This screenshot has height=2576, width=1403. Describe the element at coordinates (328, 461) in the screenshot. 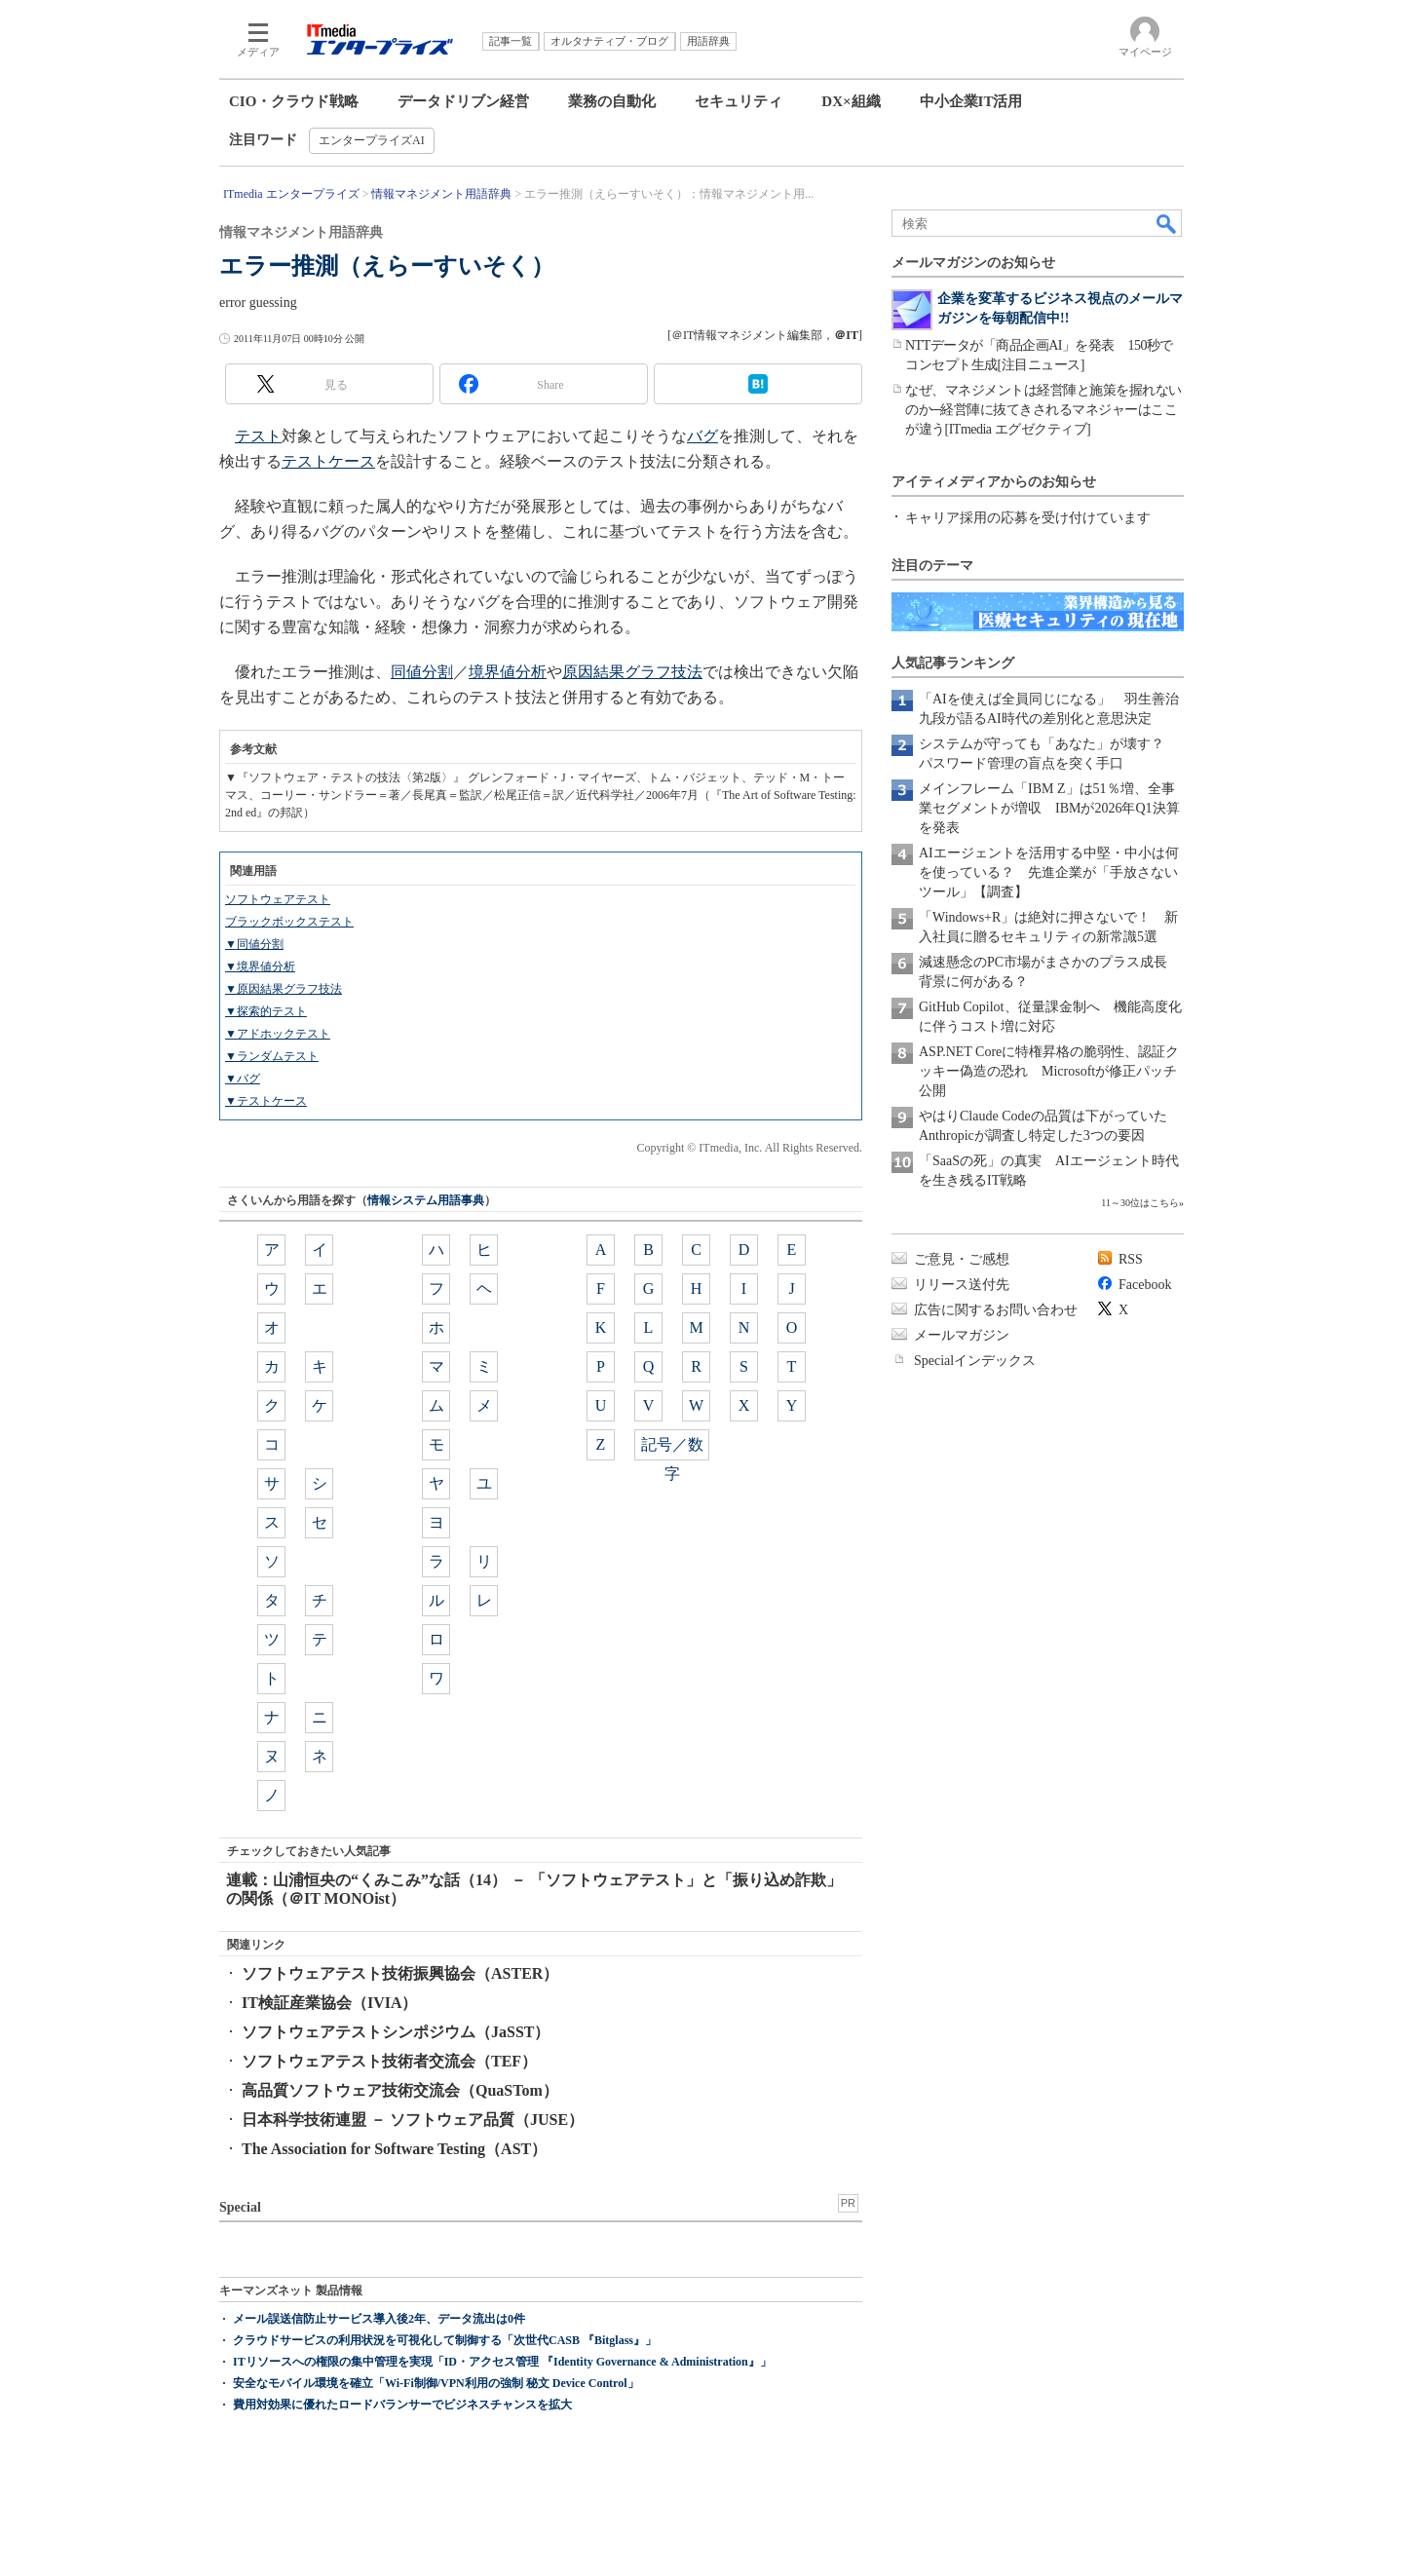

I see `テストケース` at that location.